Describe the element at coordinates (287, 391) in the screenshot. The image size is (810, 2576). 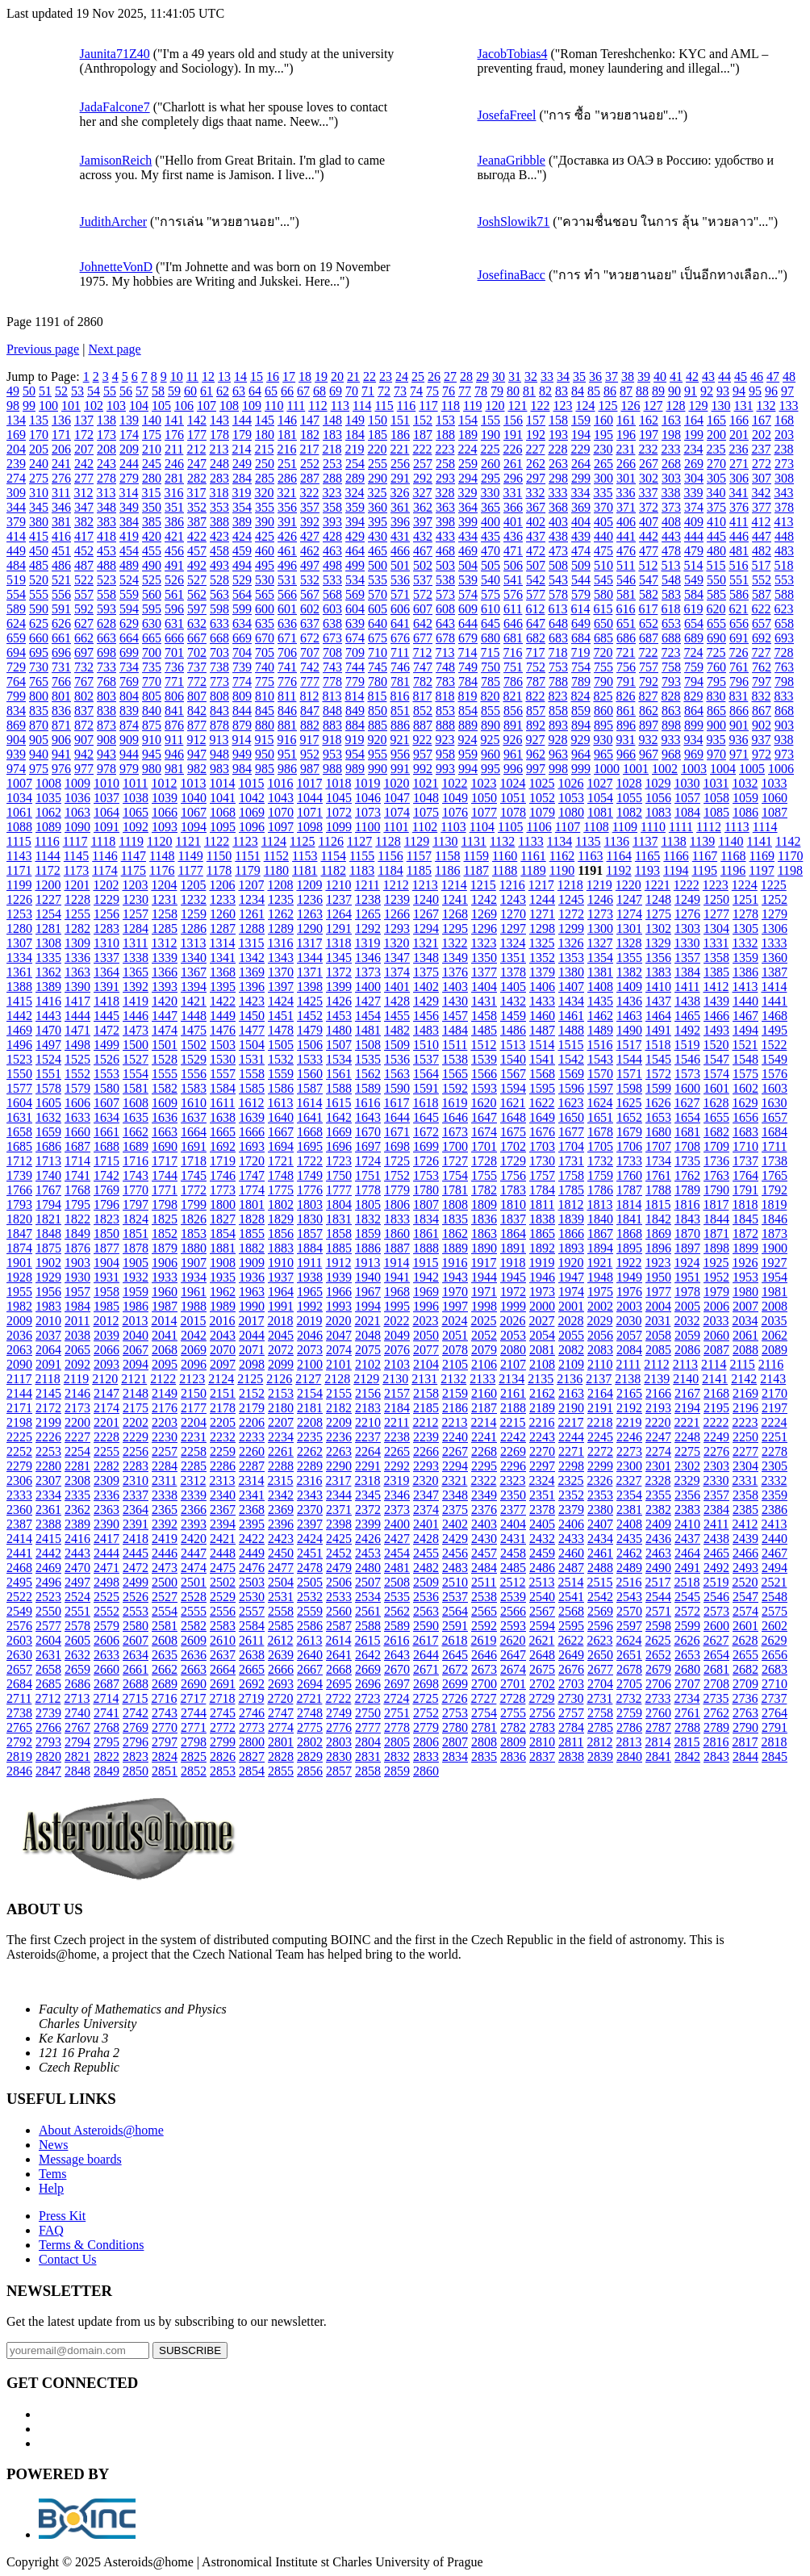
I see `66` at that location.